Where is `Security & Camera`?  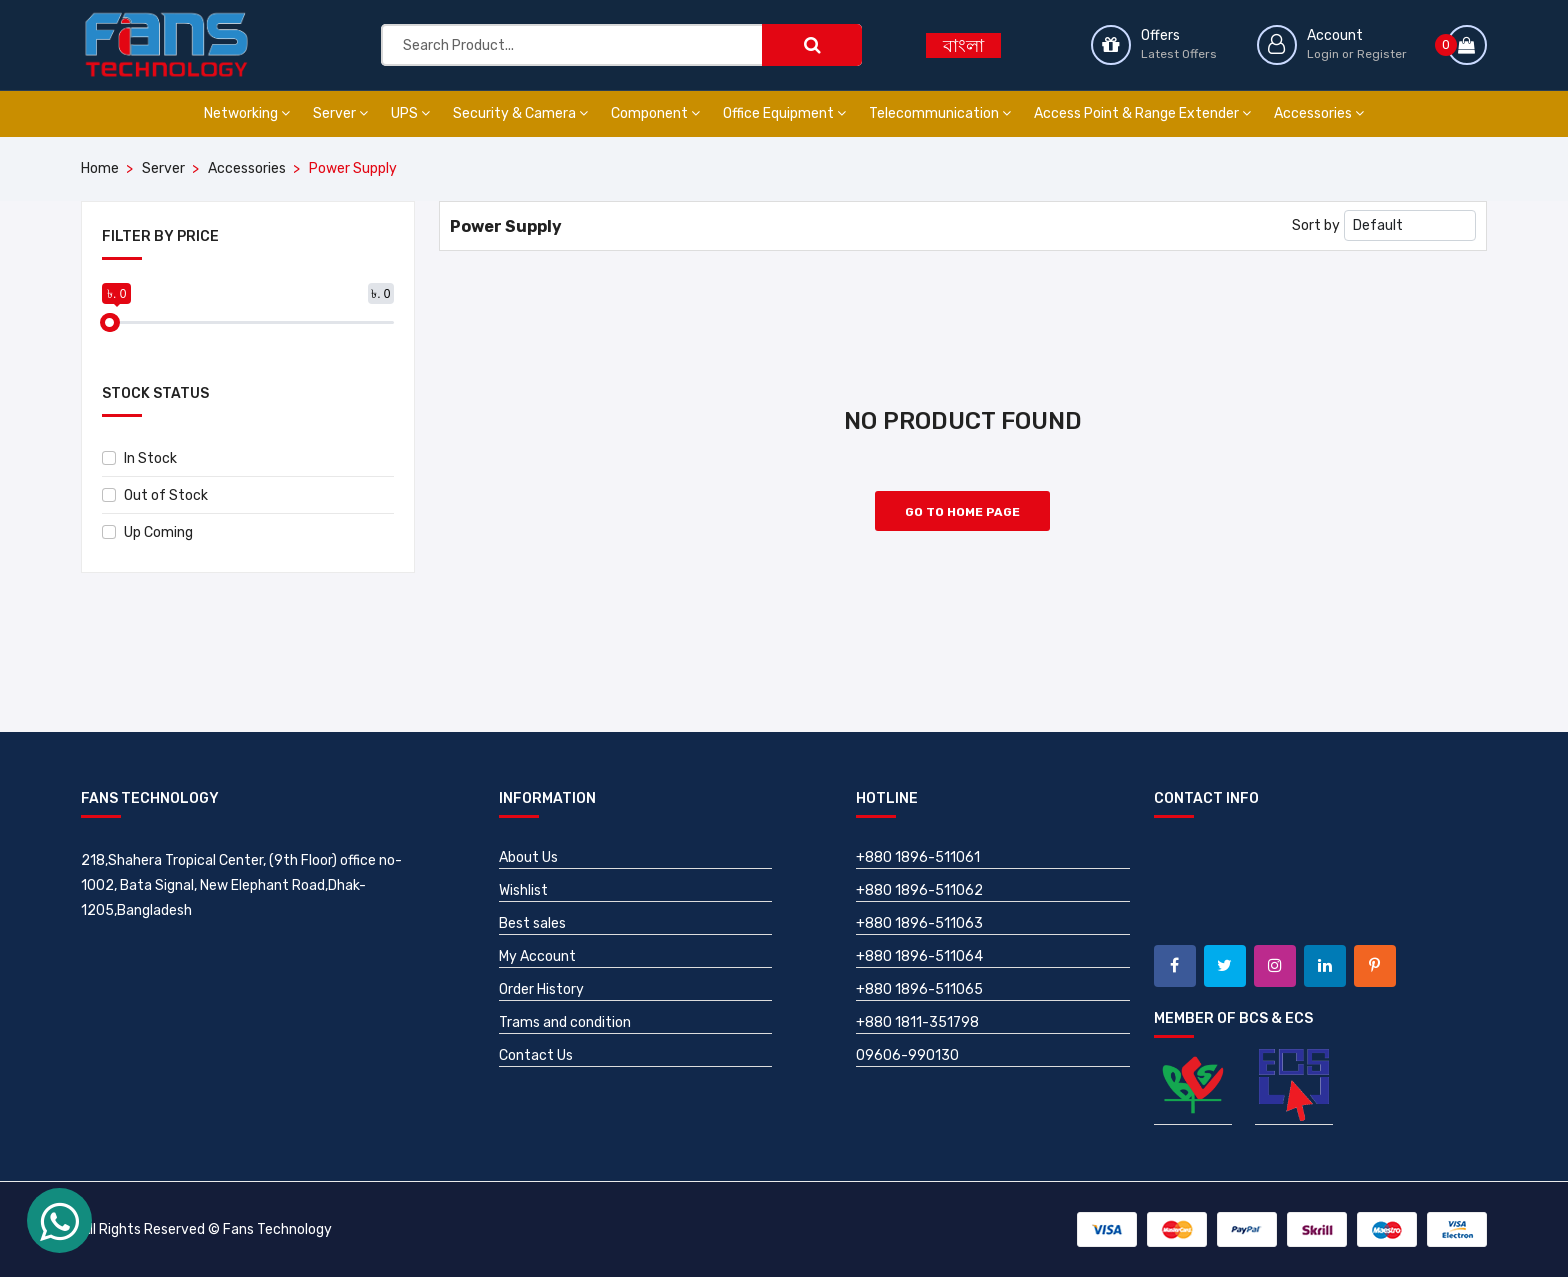
Security & Camera is located at coordinates (520, 113).